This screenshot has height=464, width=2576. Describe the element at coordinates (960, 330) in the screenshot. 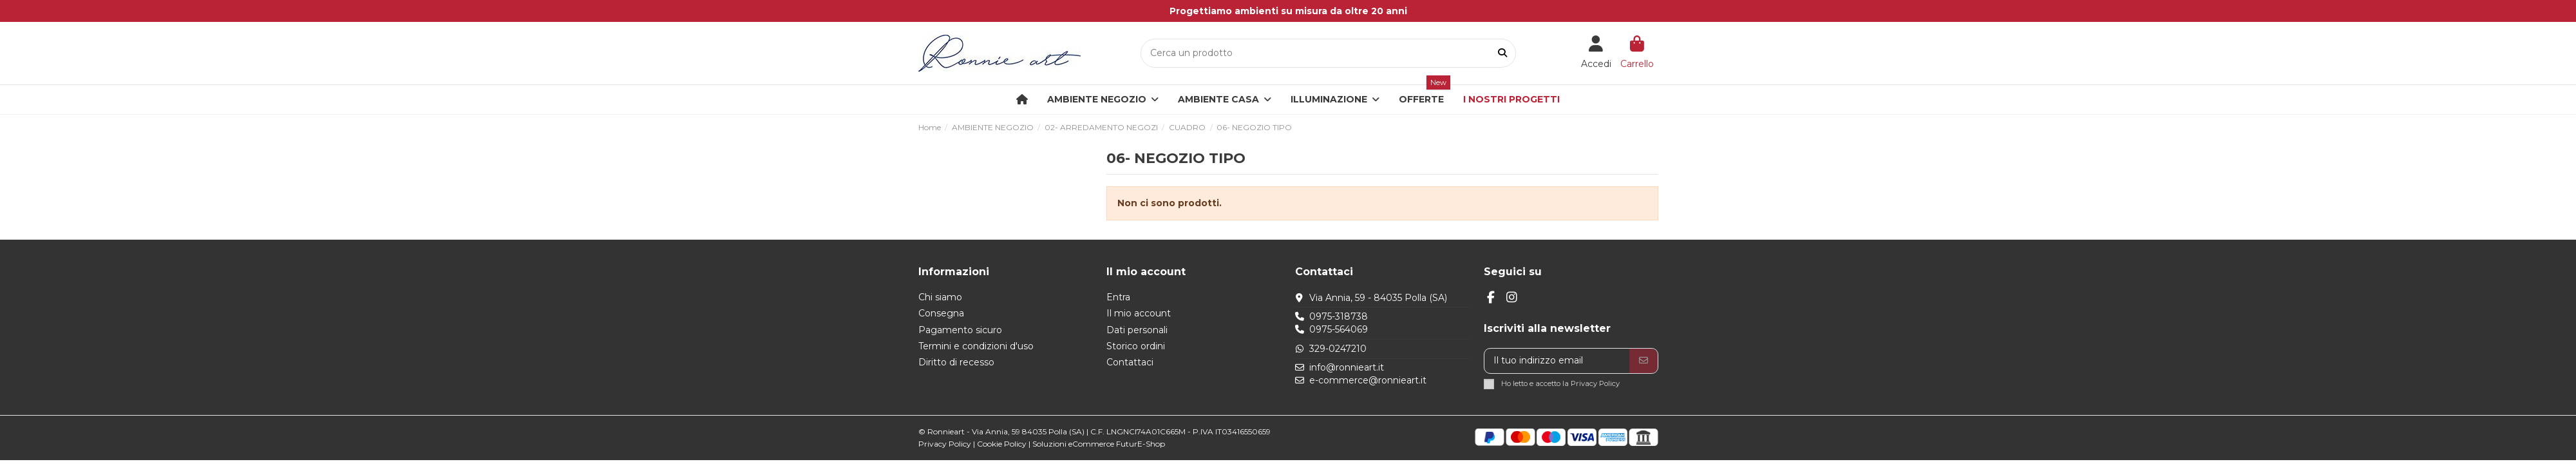

I see `Pagamento sicuro` at that location.